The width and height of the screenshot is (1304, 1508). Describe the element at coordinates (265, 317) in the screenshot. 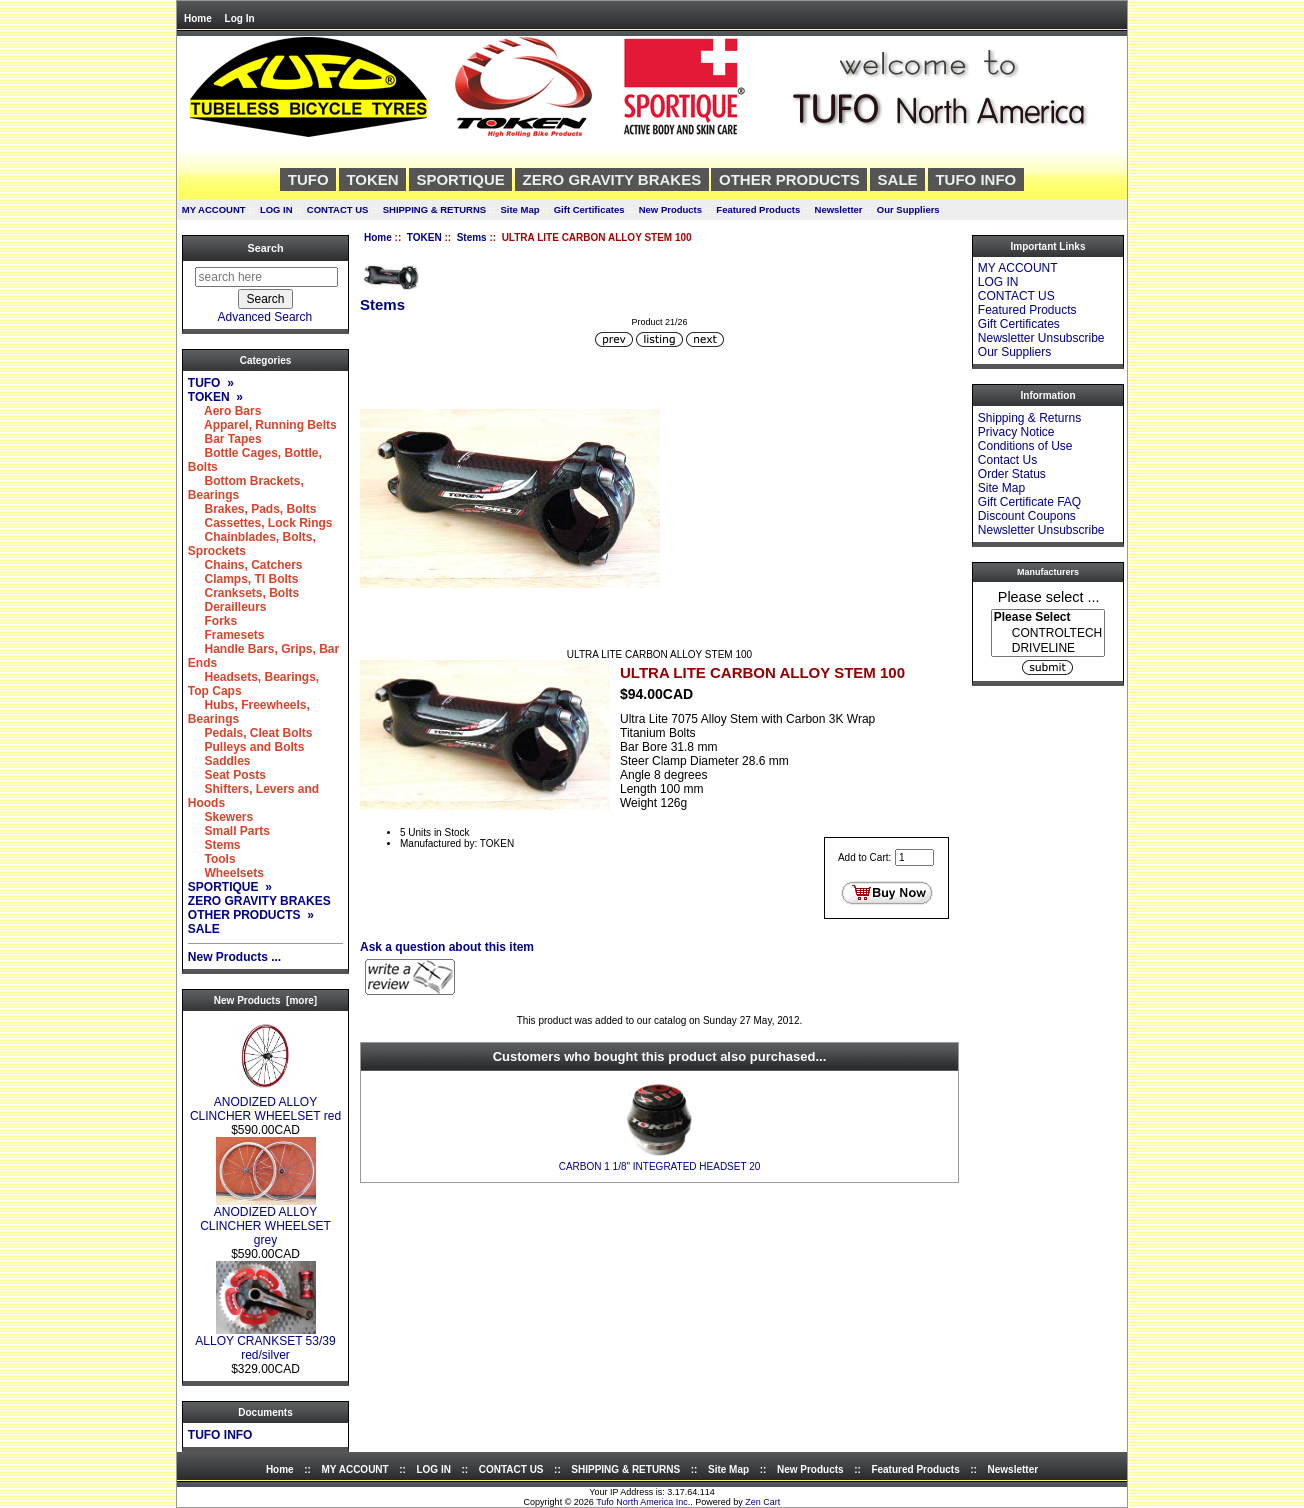

I see `Advanced Search` at that location.